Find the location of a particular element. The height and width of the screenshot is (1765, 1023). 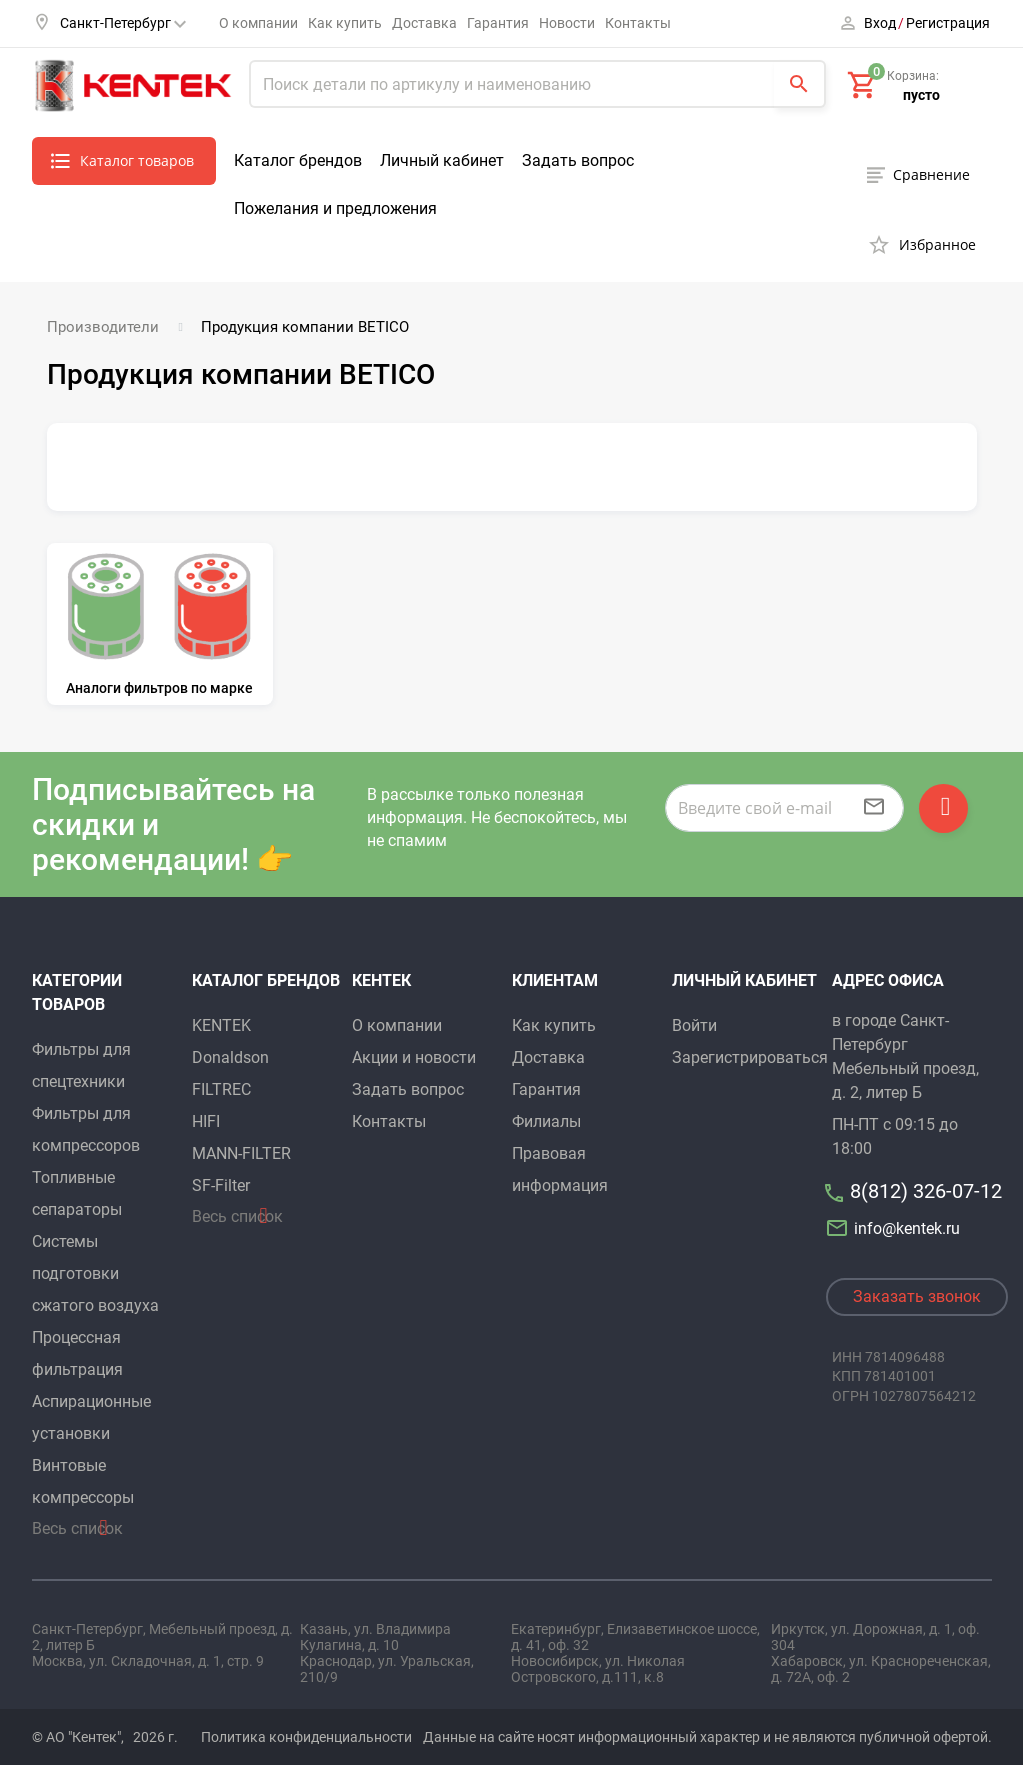

8(812) 326-07-12 is located at coordinates (926, 1187).